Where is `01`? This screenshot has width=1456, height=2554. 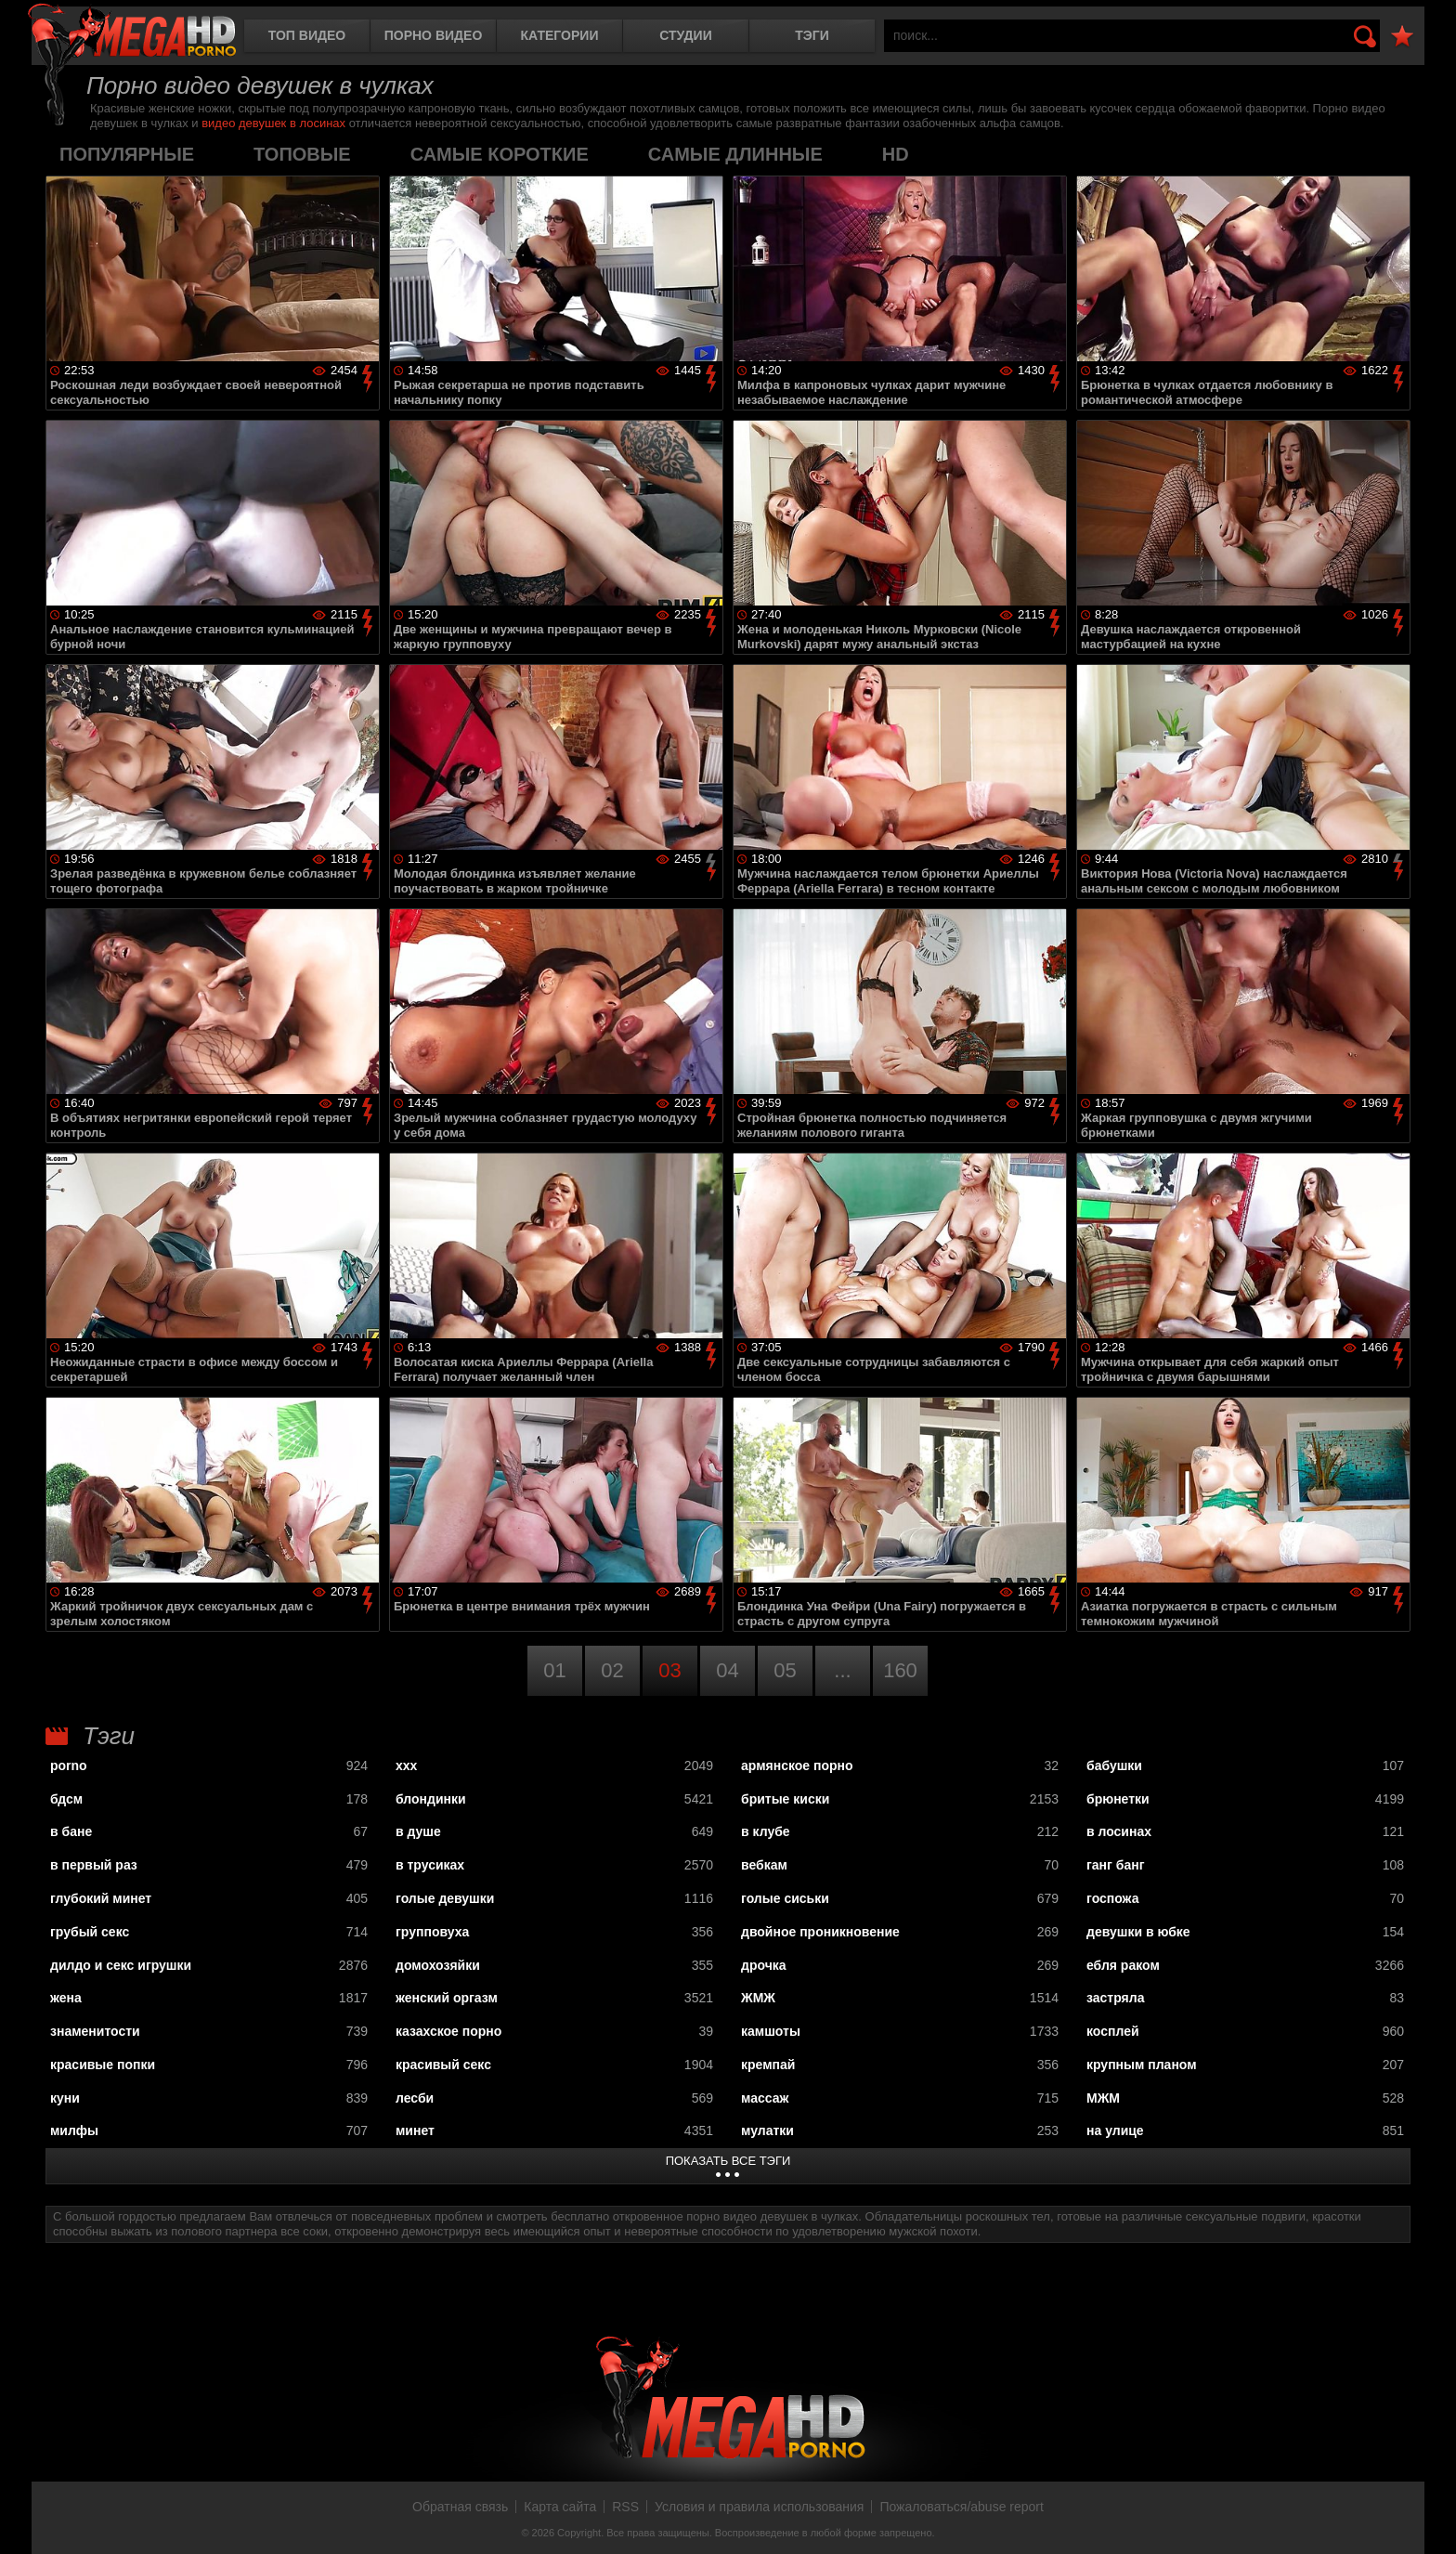 01 is located at coordinates (554, 1670).